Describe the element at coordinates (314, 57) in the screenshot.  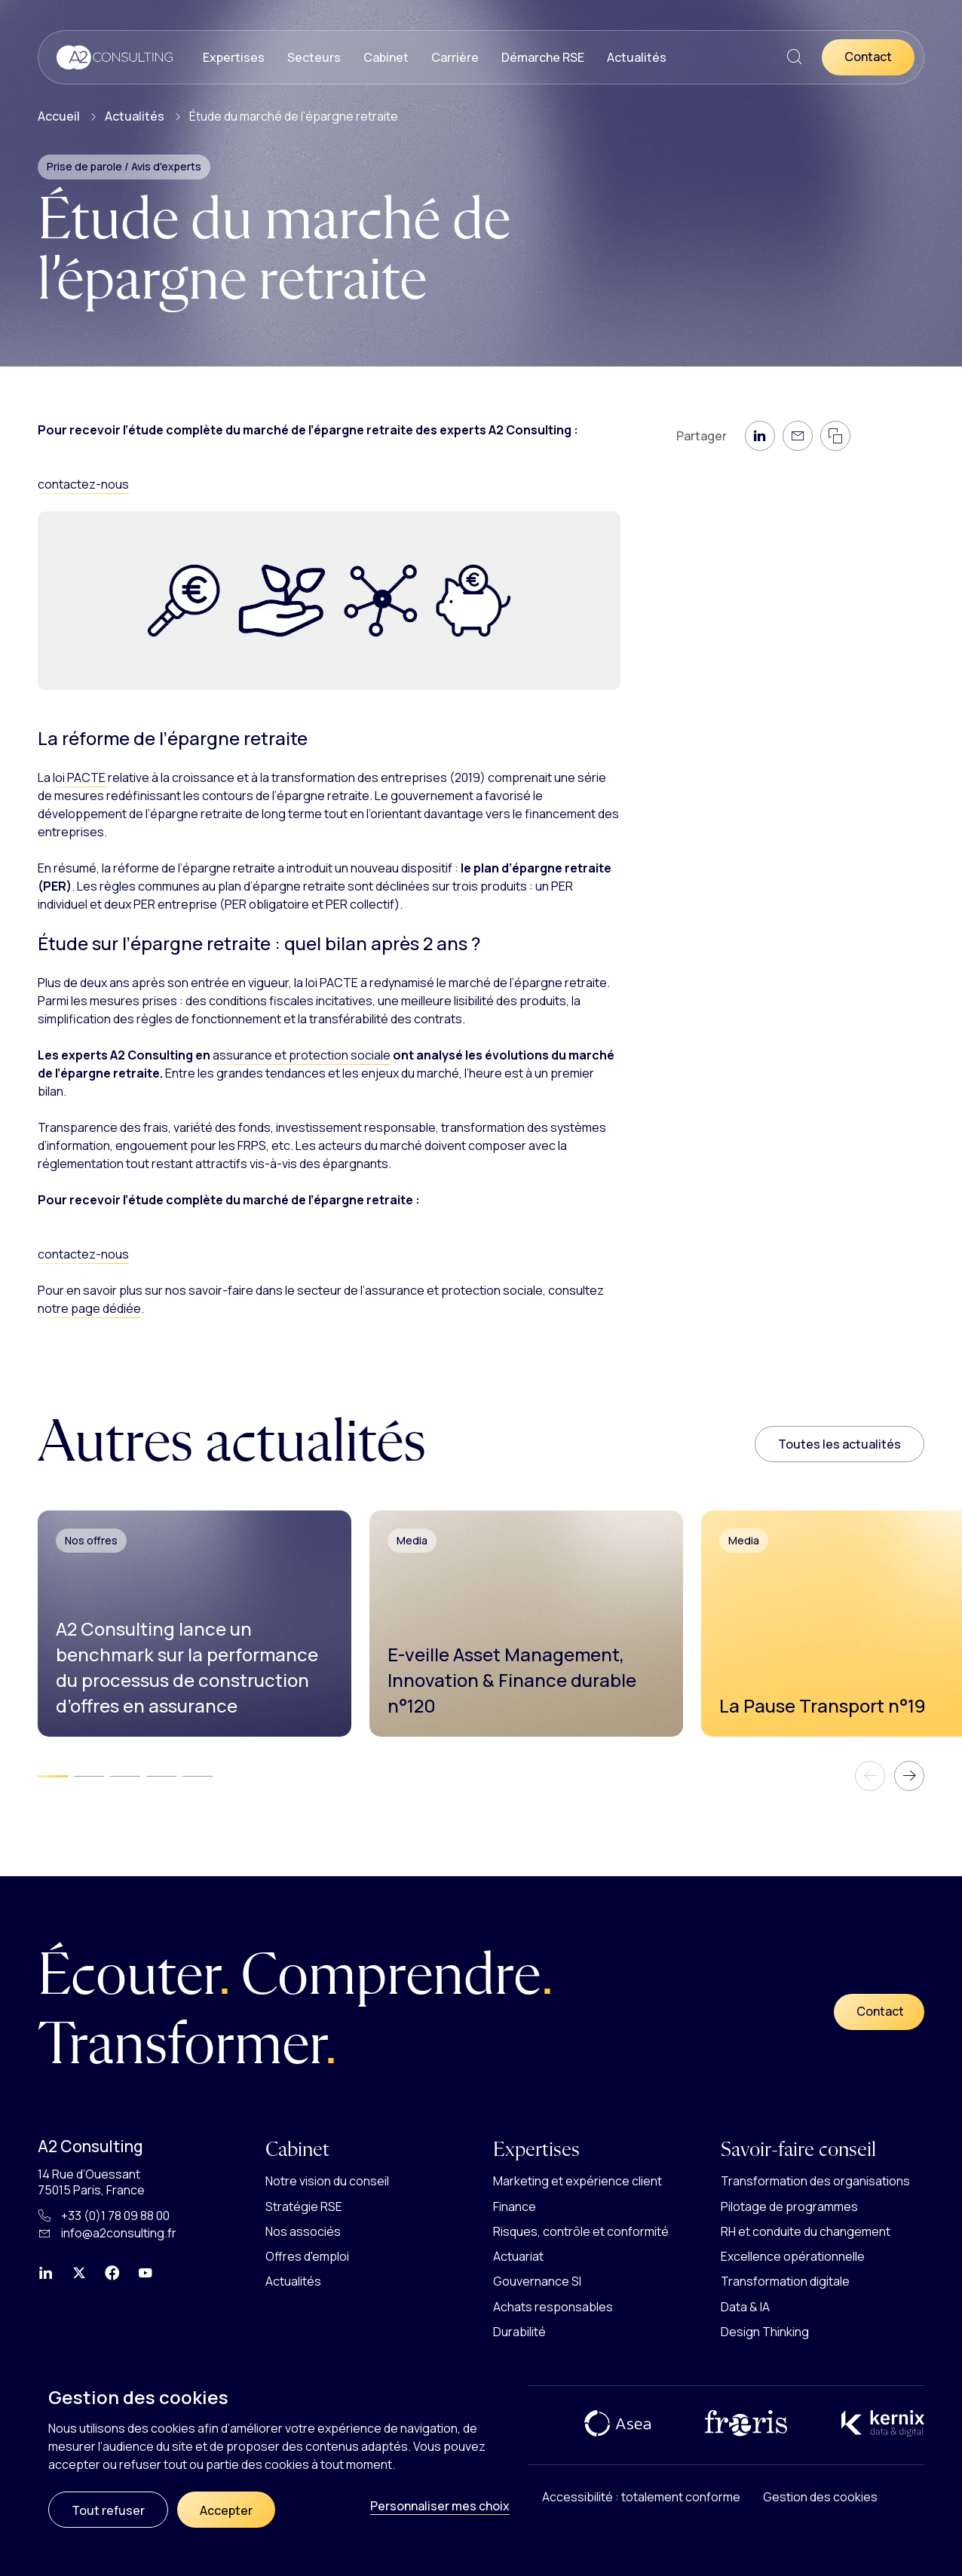
I see `Secteurs` at that location.